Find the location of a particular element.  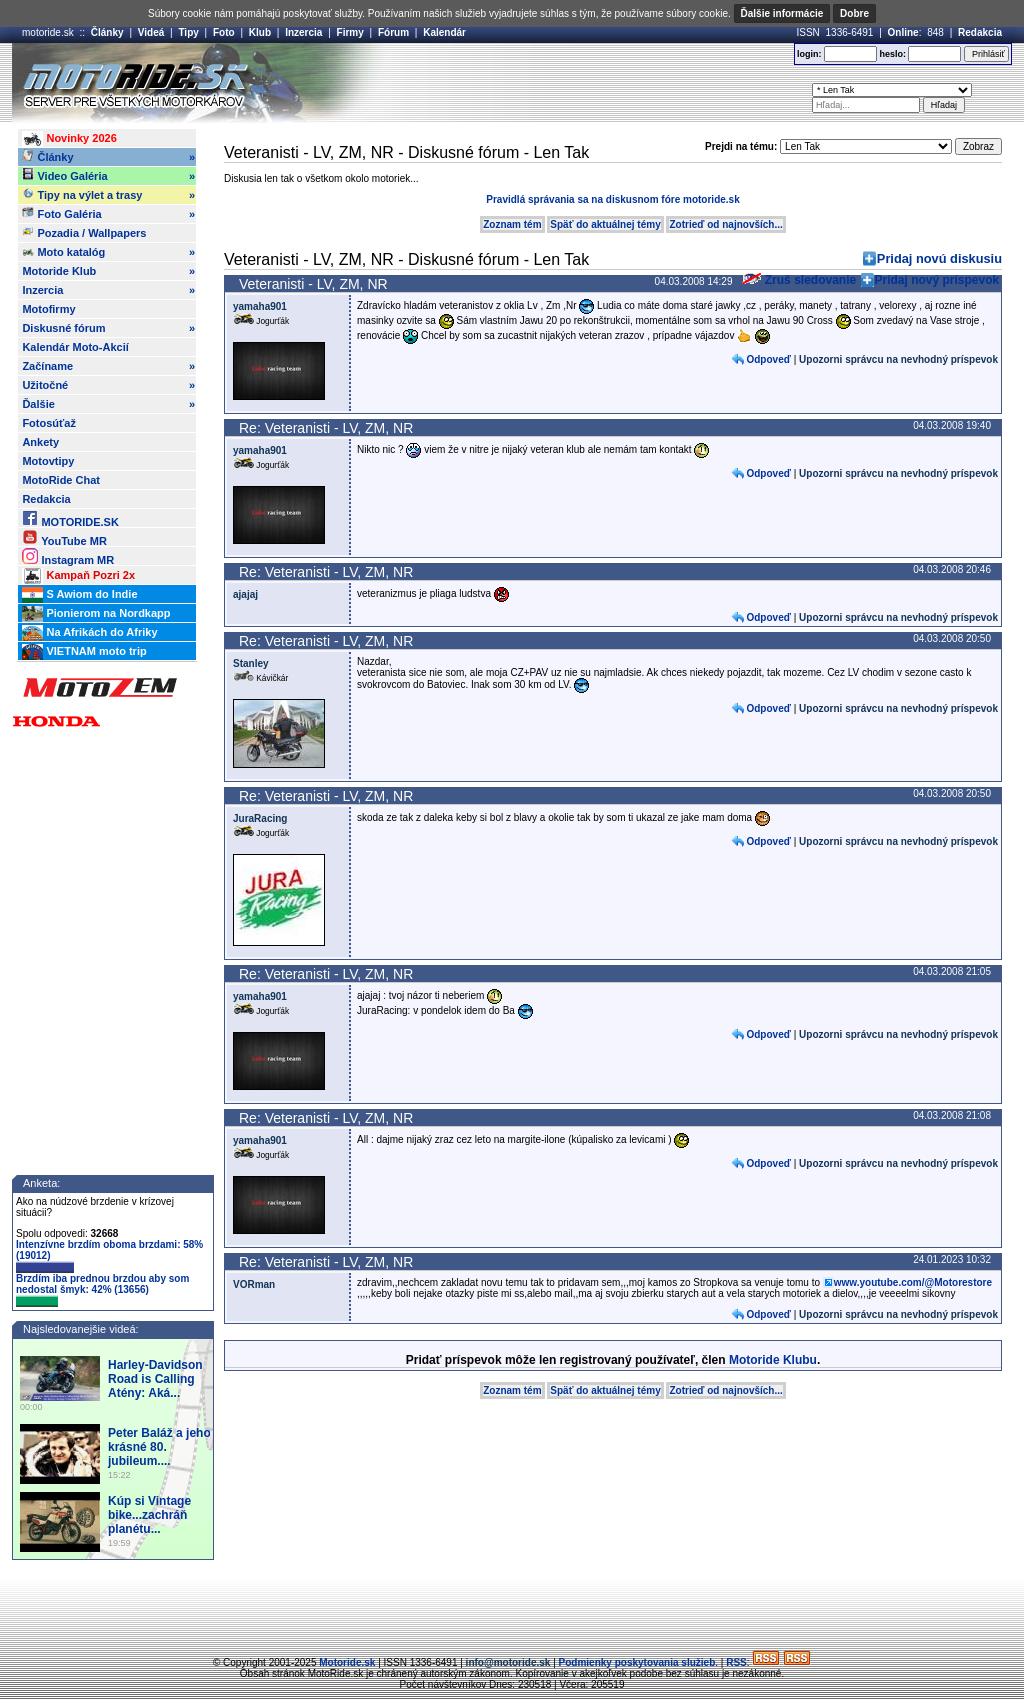

YouTube MR is located at coordinates (64, 537).